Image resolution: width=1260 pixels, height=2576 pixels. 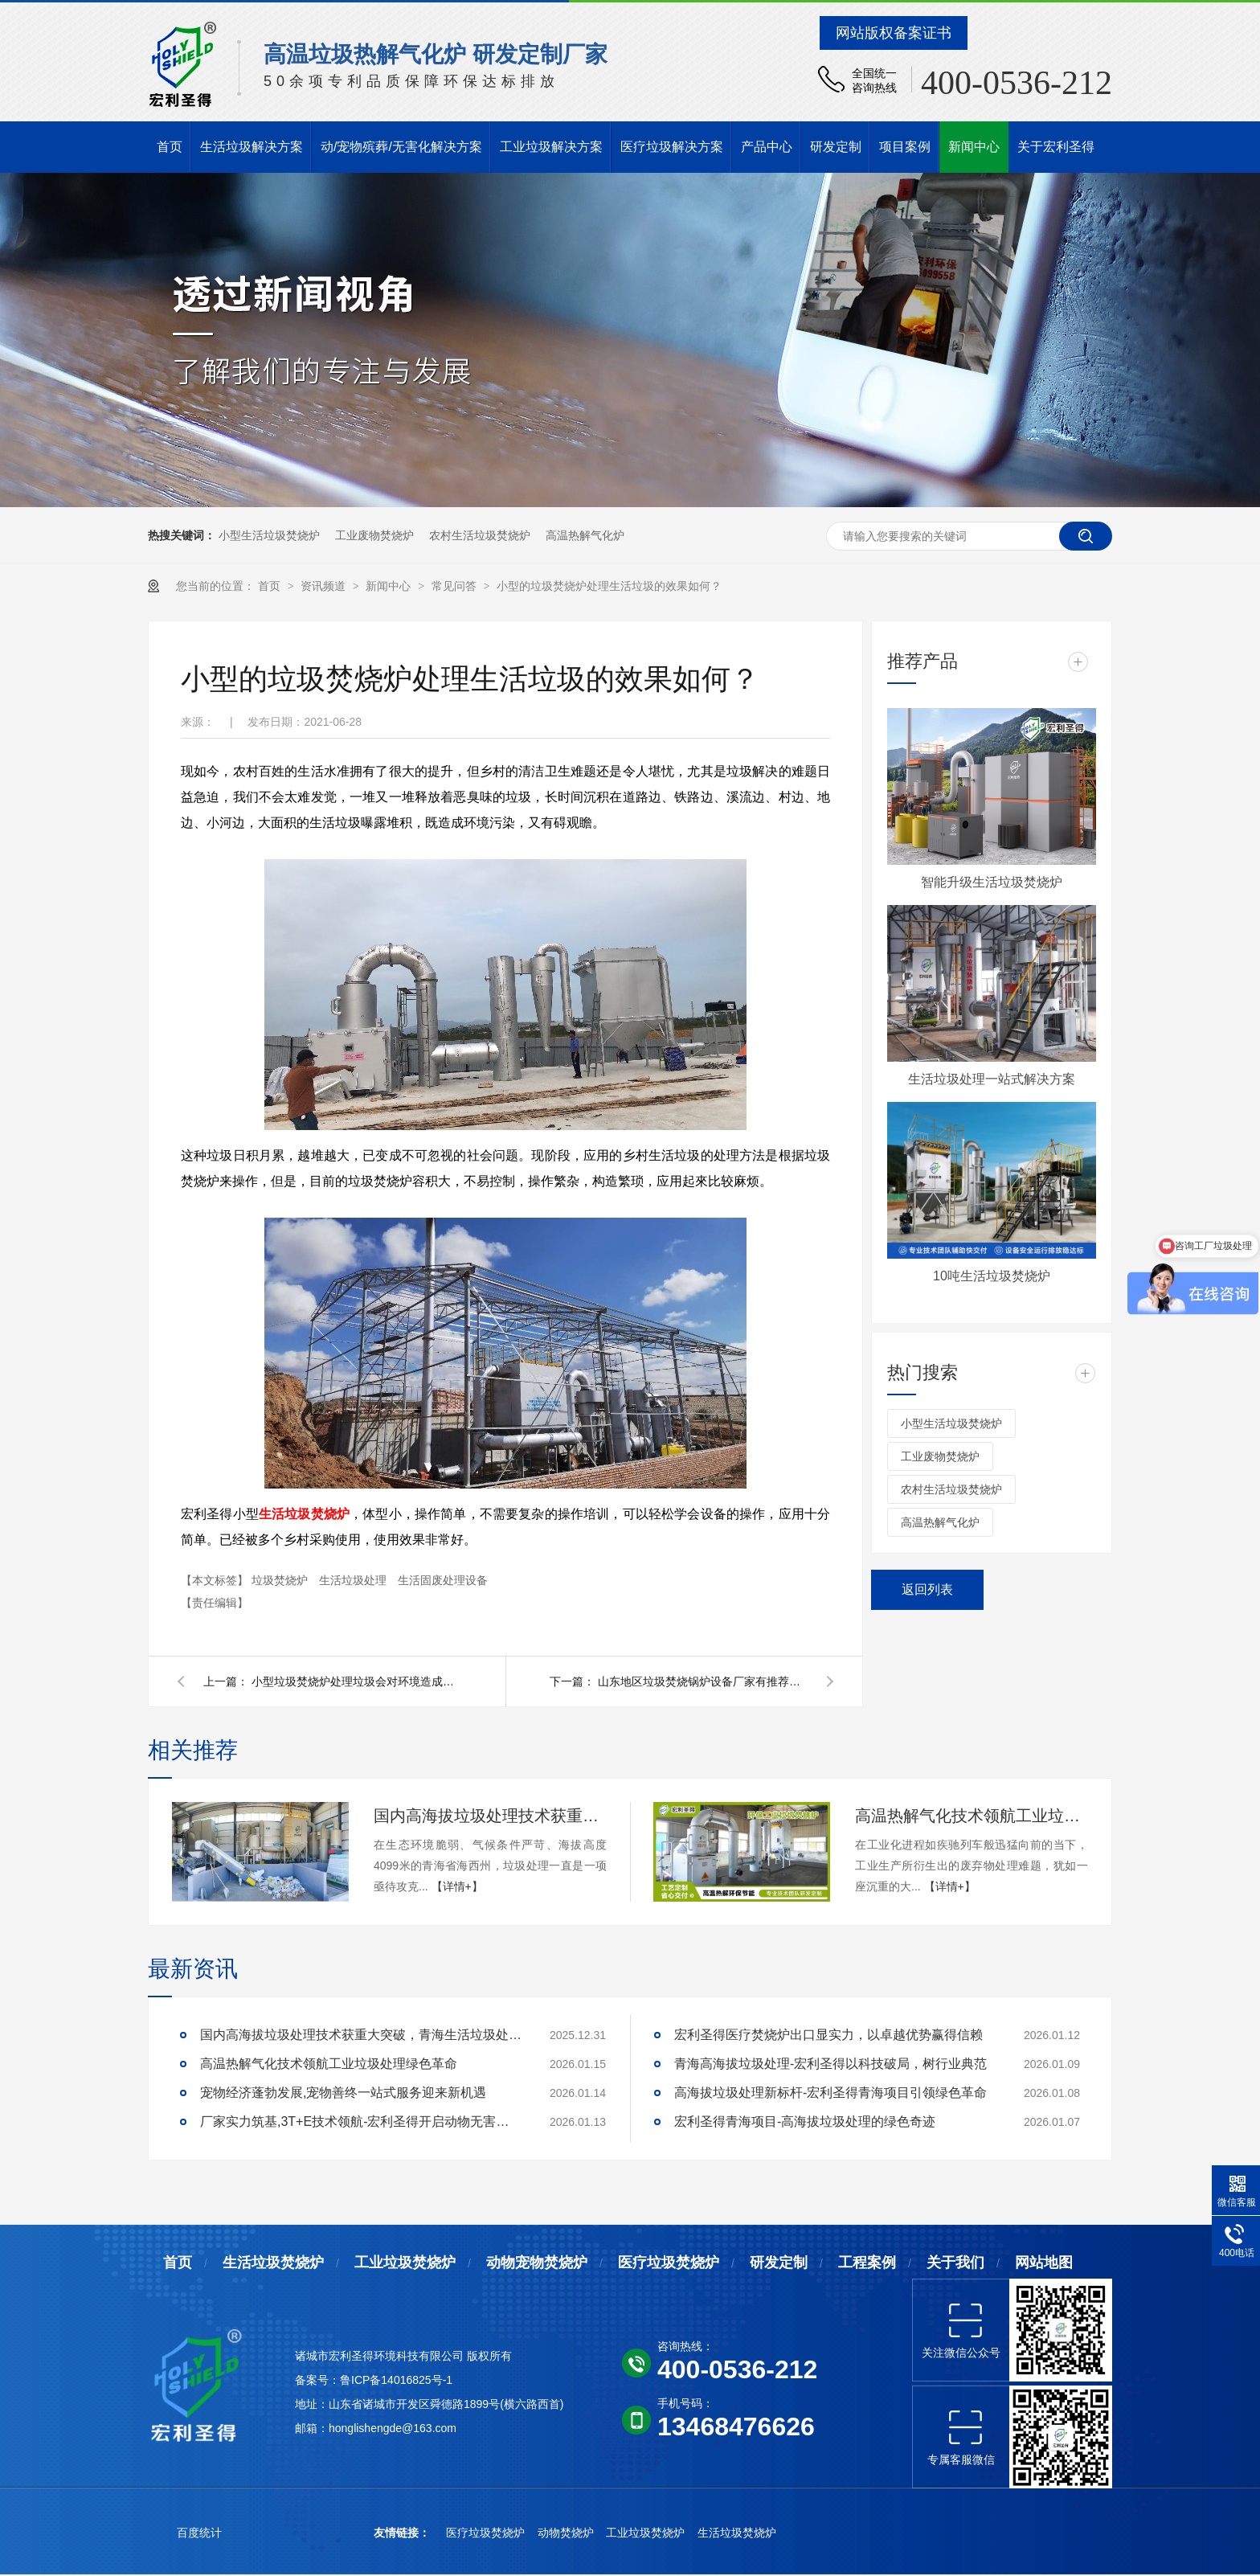 I want to click on 资讯频道, so click(x=325, y=585).